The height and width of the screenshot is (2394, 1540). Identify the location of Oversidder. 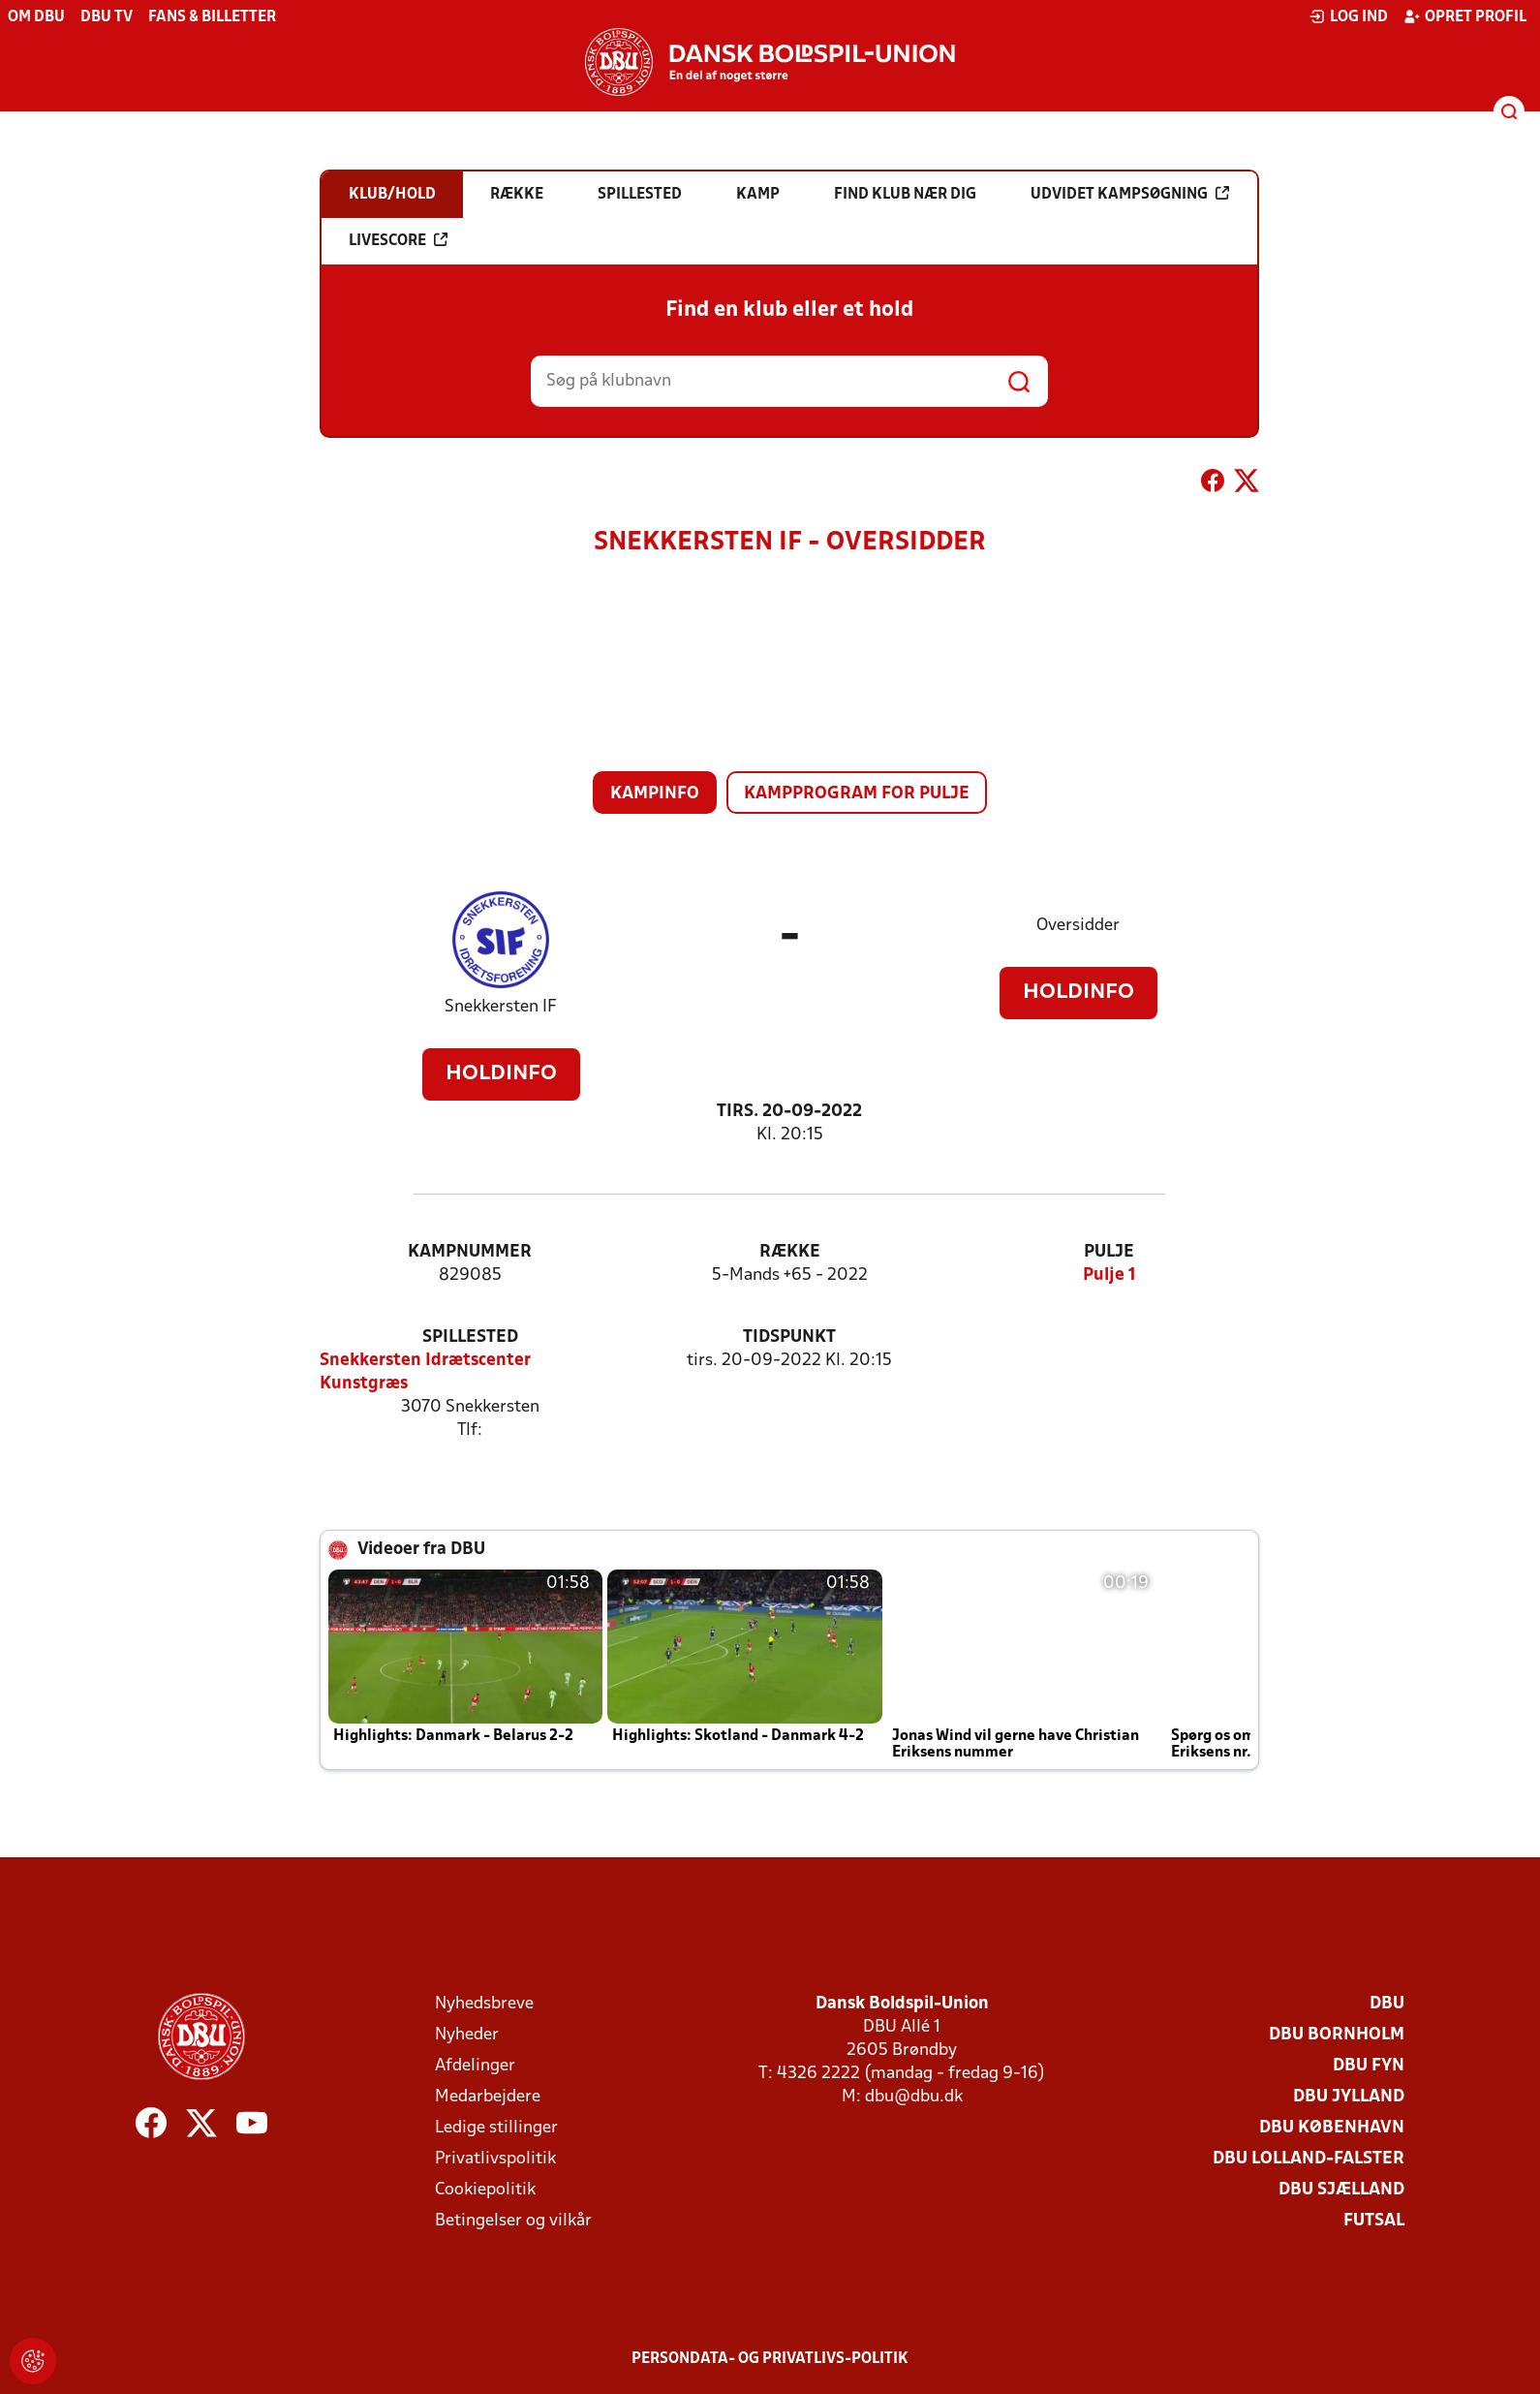
(1078, 925).